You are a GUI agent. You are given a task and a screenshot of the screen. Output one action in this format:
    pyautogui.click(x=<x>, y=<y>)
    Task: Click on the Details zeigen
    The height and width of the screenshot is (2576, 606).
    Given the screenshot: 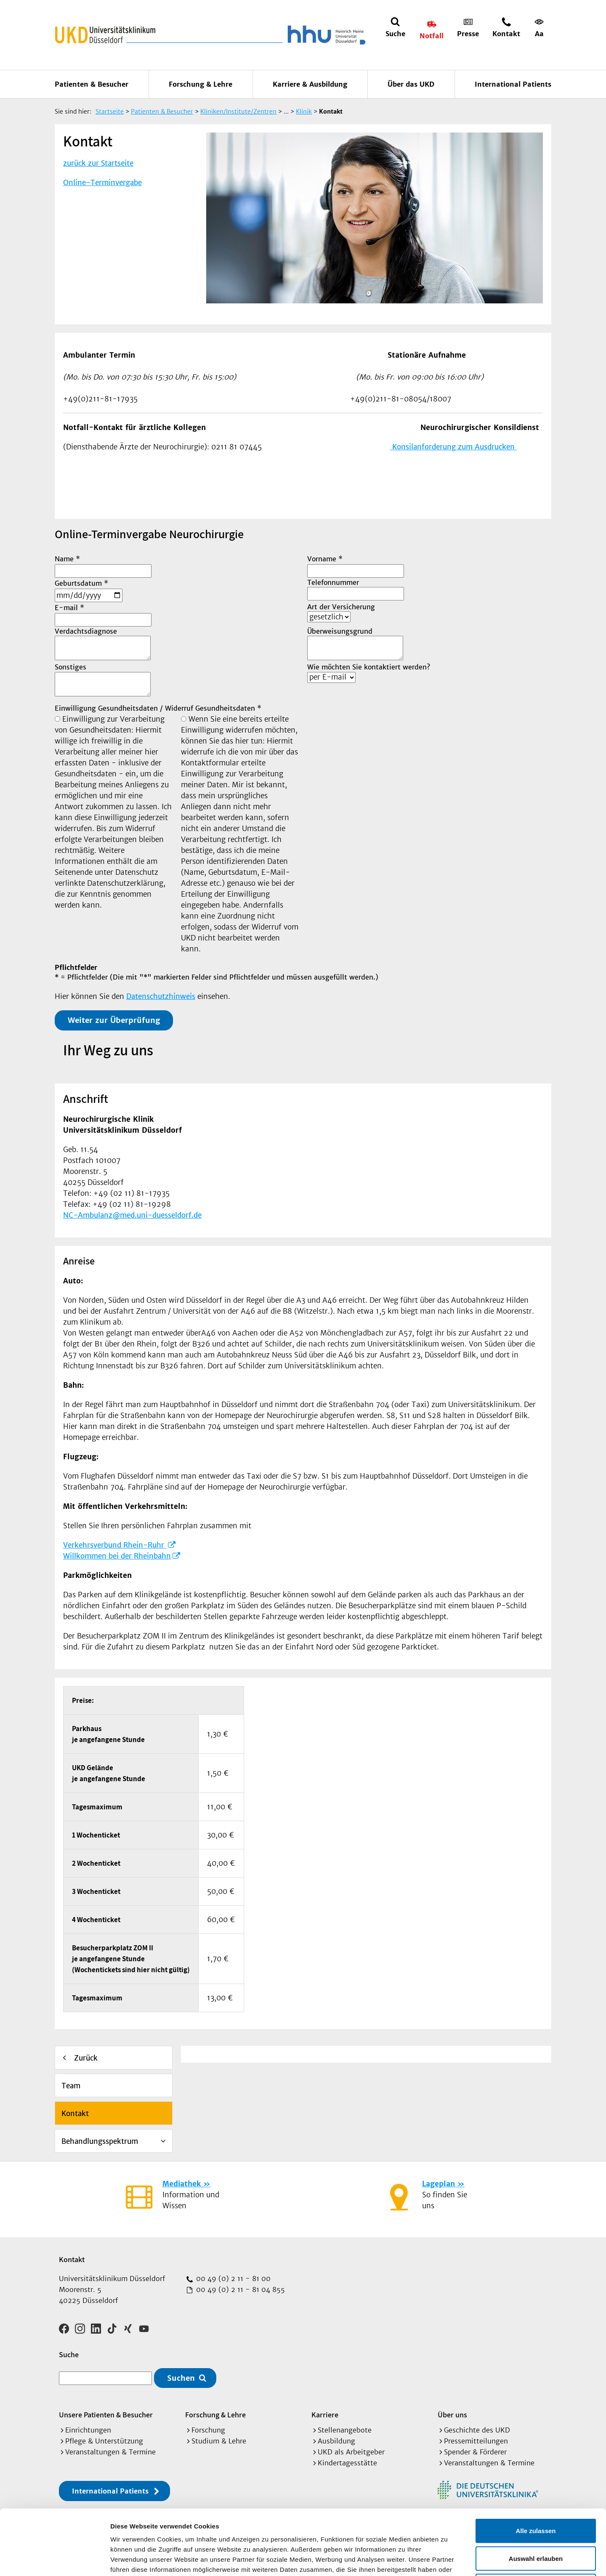 What is the action you would take?
    pyautogui.click(x=447, y=2559)
    